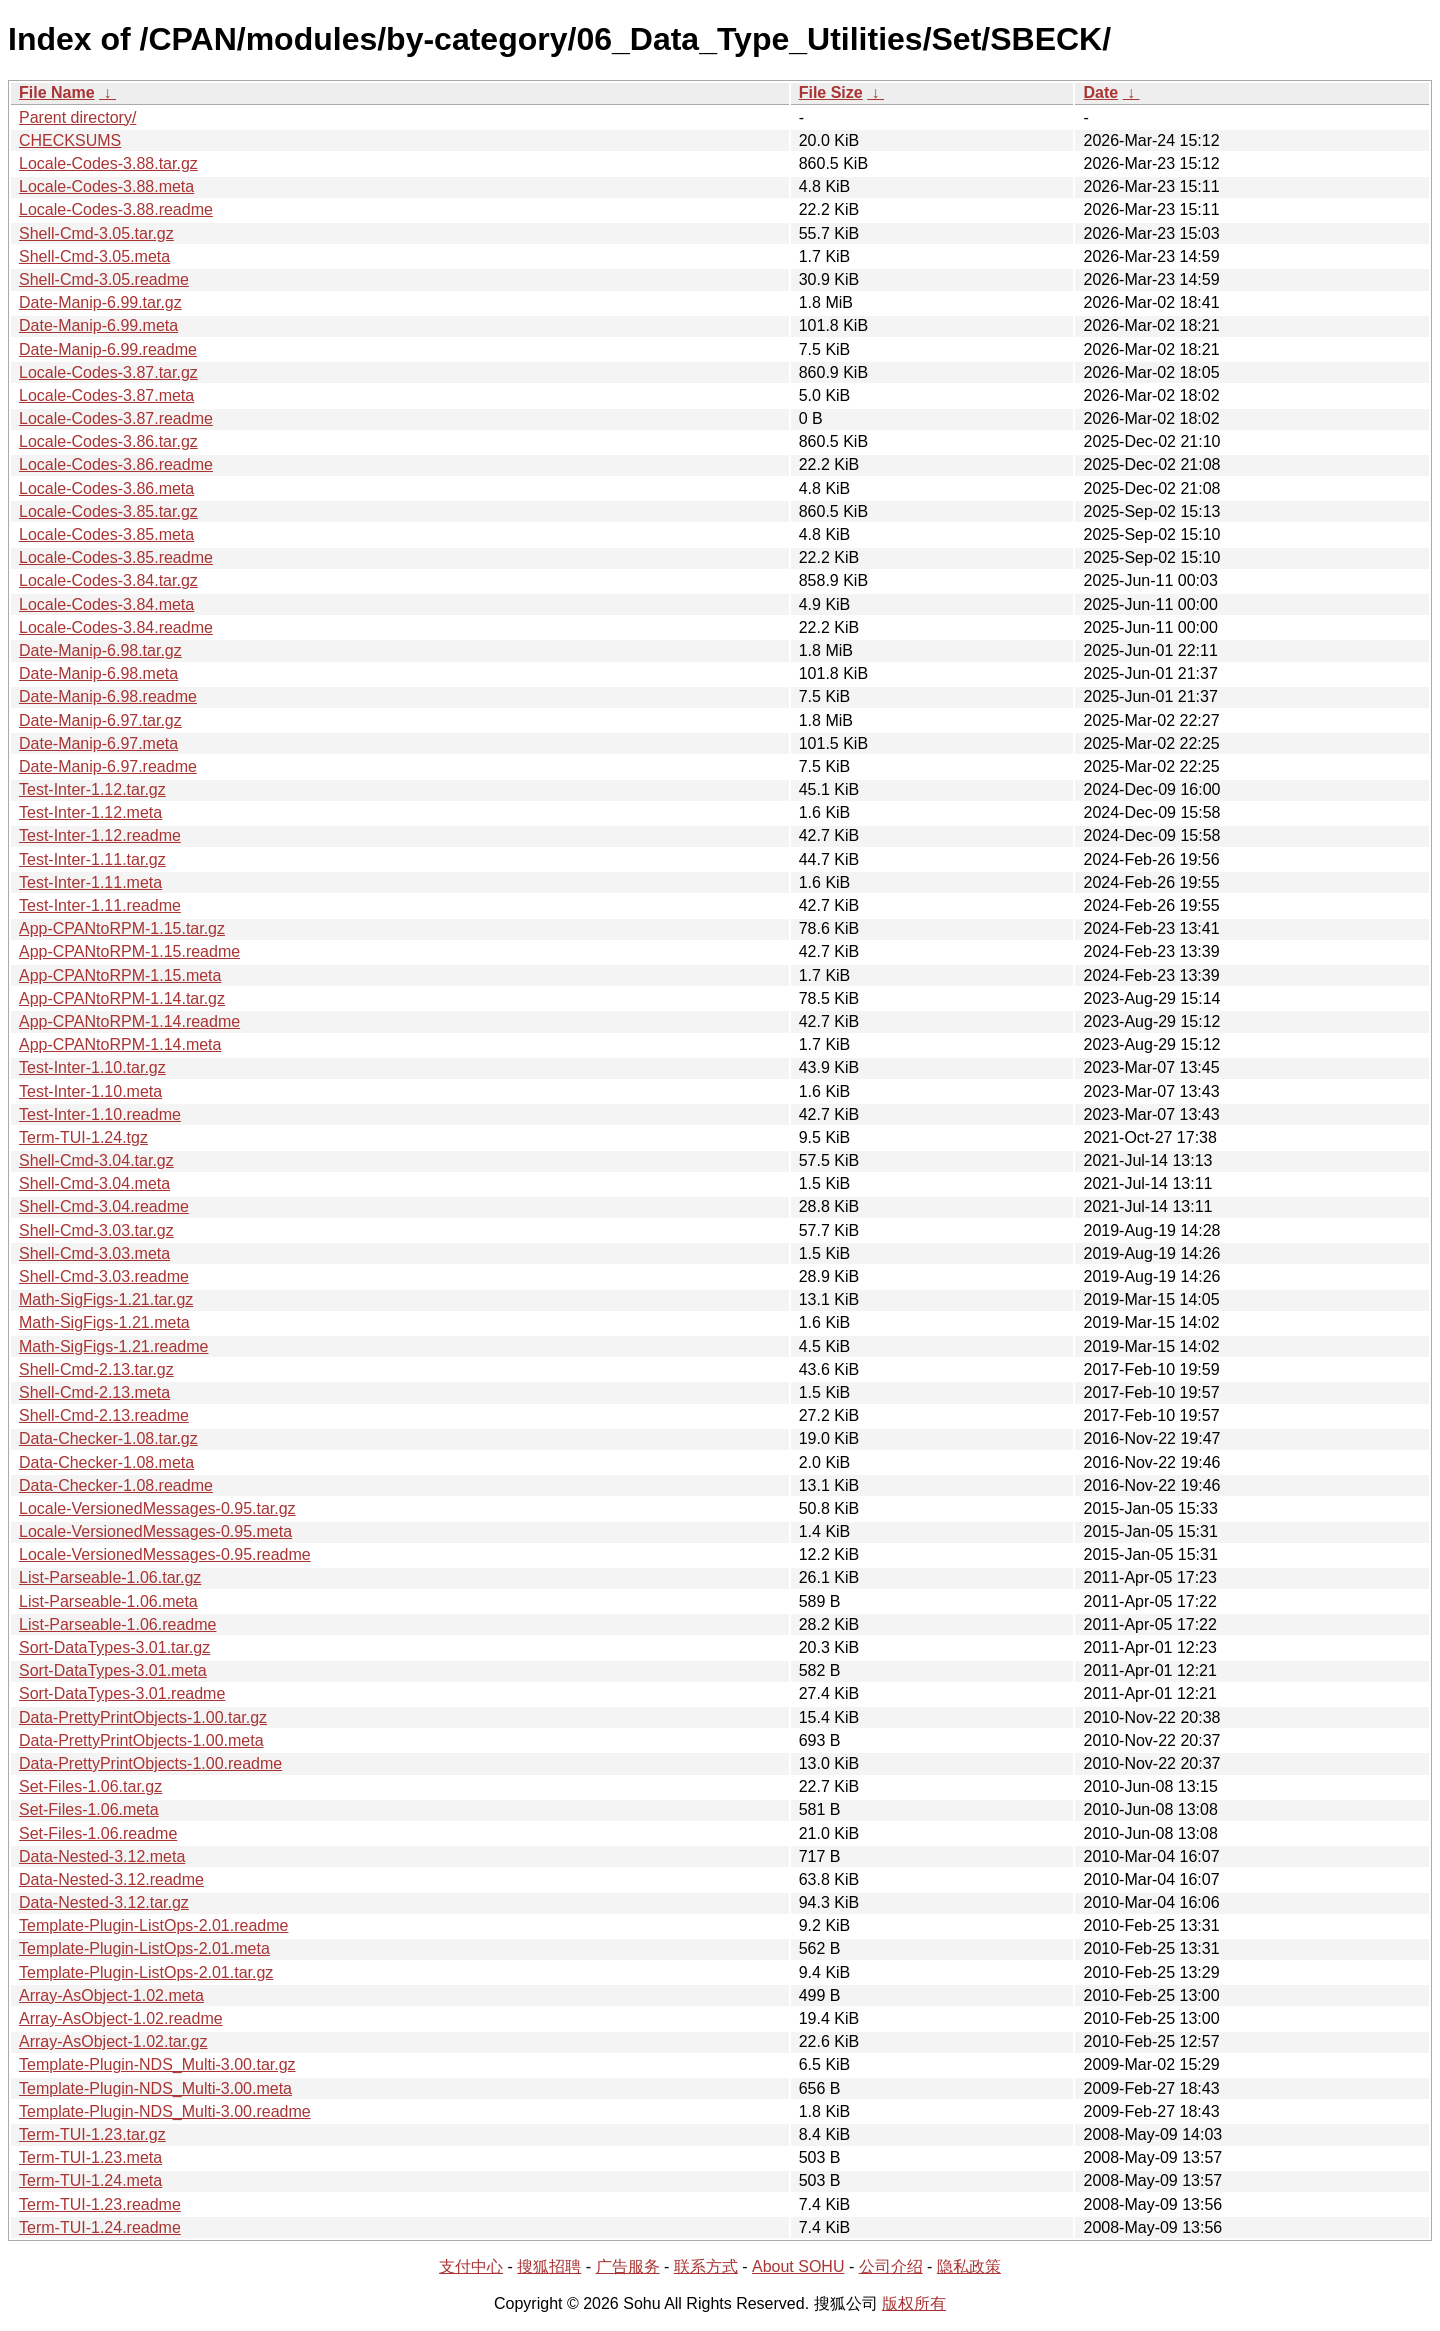 The width and height of the screenshot is (1440, 2331). What do you see at coordinates (83, 1137) in the screenshot?
I see `Term-TUI-1.24.tgz` at bounding box center [83, 1137].